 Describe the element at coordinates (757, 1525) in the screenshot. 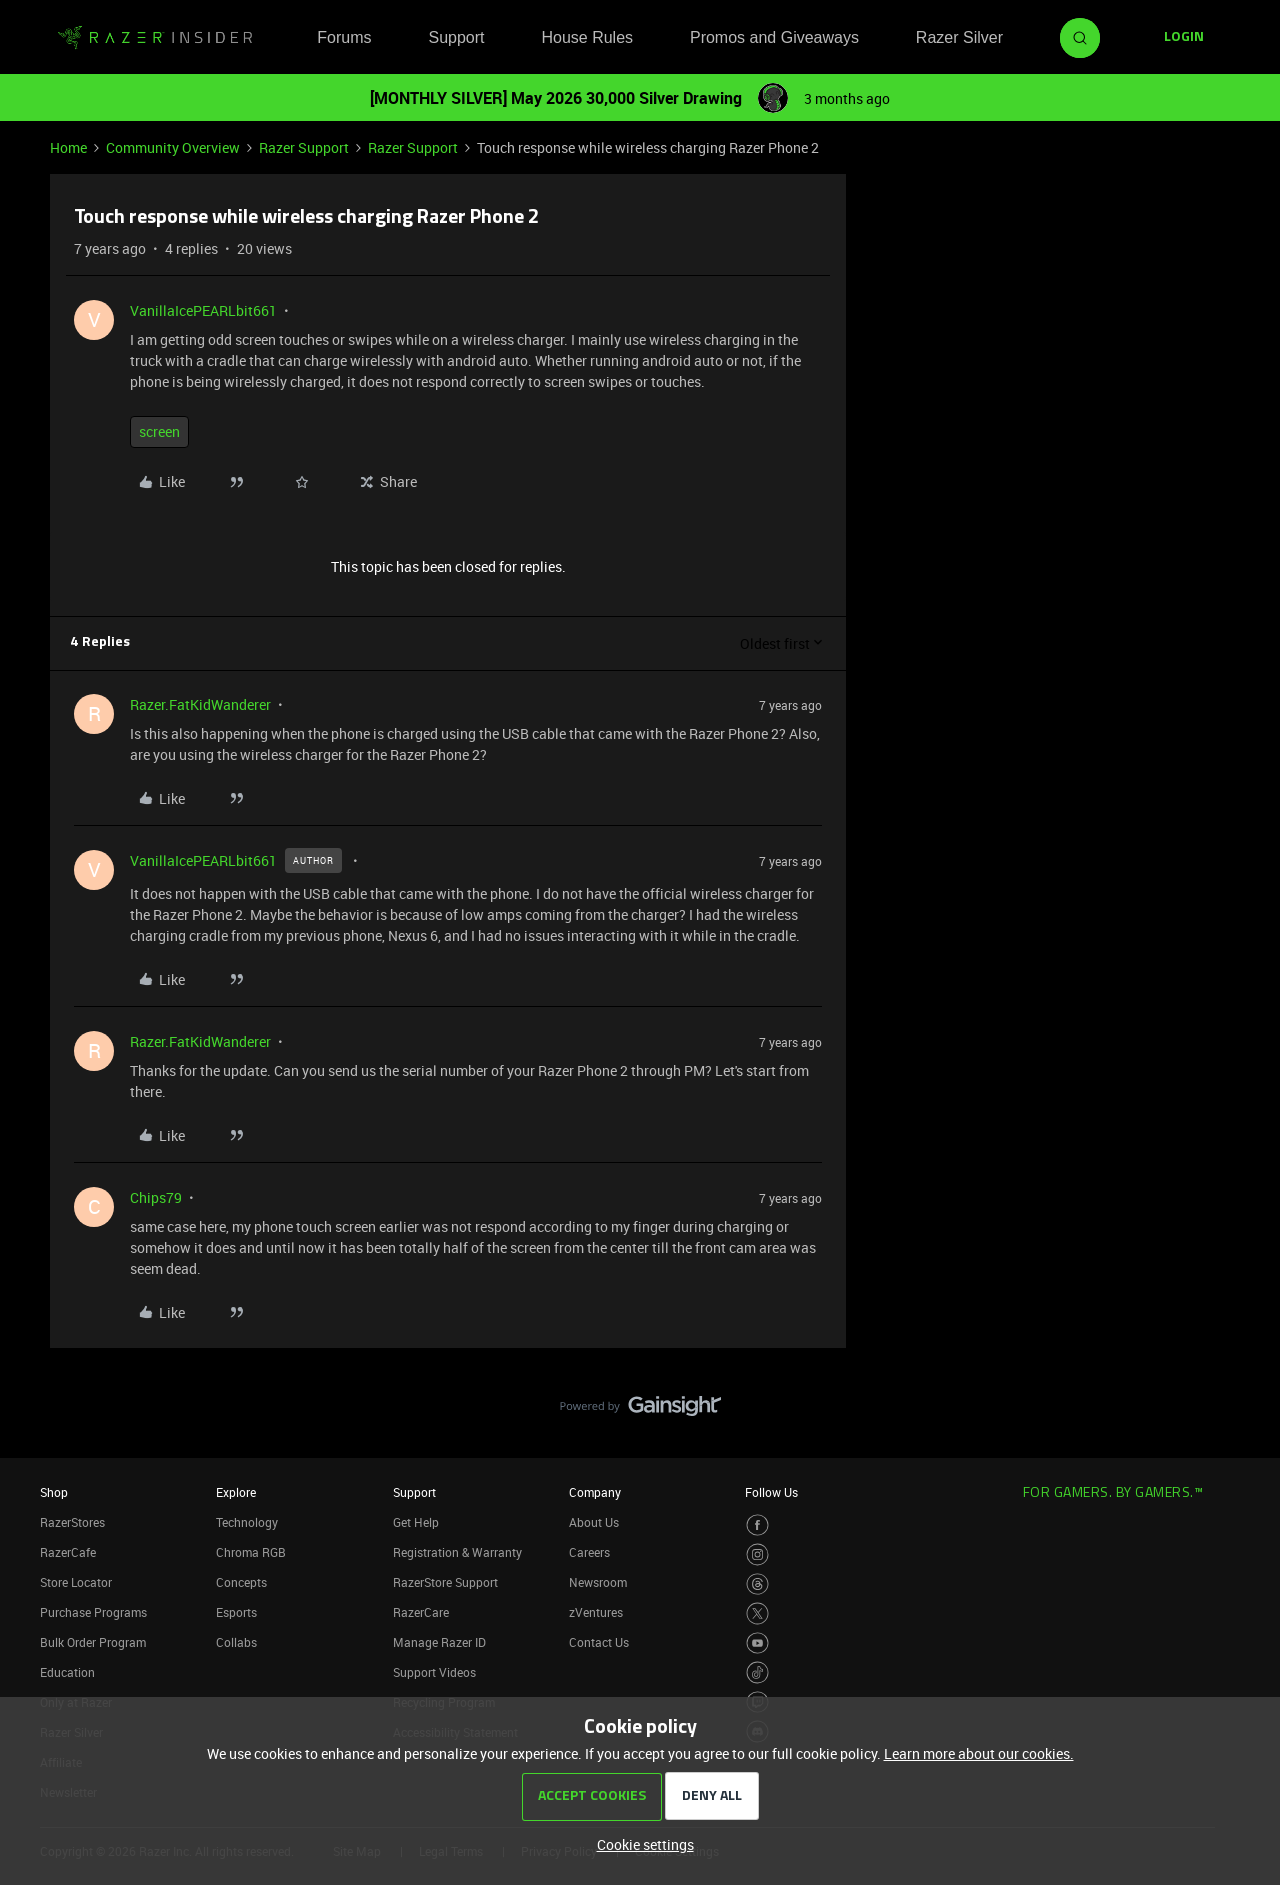

I see `[Visit Razer’s Facebook Page]` at that location.